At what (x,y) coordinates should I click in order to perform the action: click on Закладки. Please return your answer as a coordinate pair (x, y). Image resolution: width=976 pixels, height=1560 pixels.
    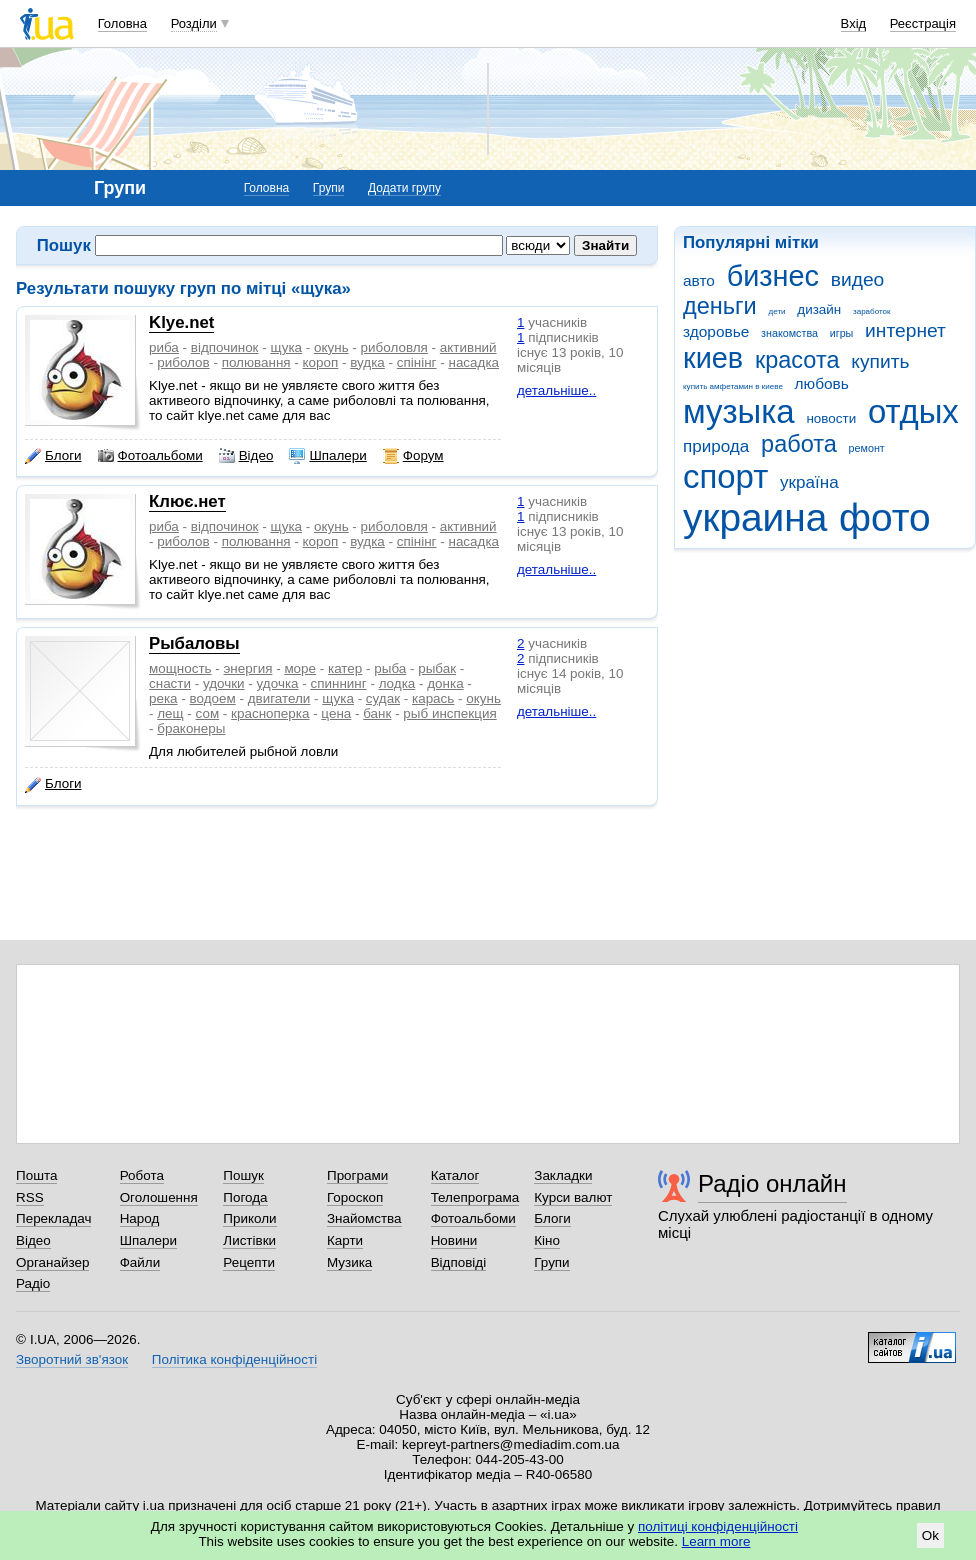
    Looking at the image, I should click on (563, 1175).